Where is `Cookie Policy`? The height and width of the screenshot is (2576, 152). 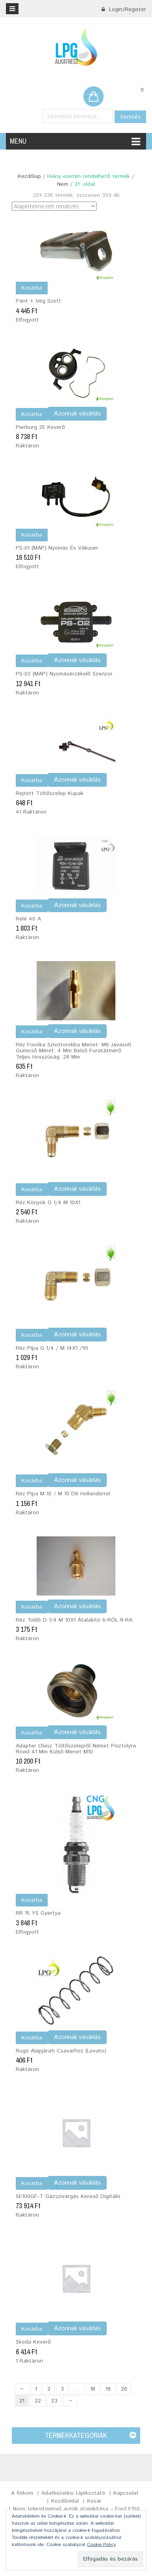 Cookie Policy is located at coordinates (101, 2544).